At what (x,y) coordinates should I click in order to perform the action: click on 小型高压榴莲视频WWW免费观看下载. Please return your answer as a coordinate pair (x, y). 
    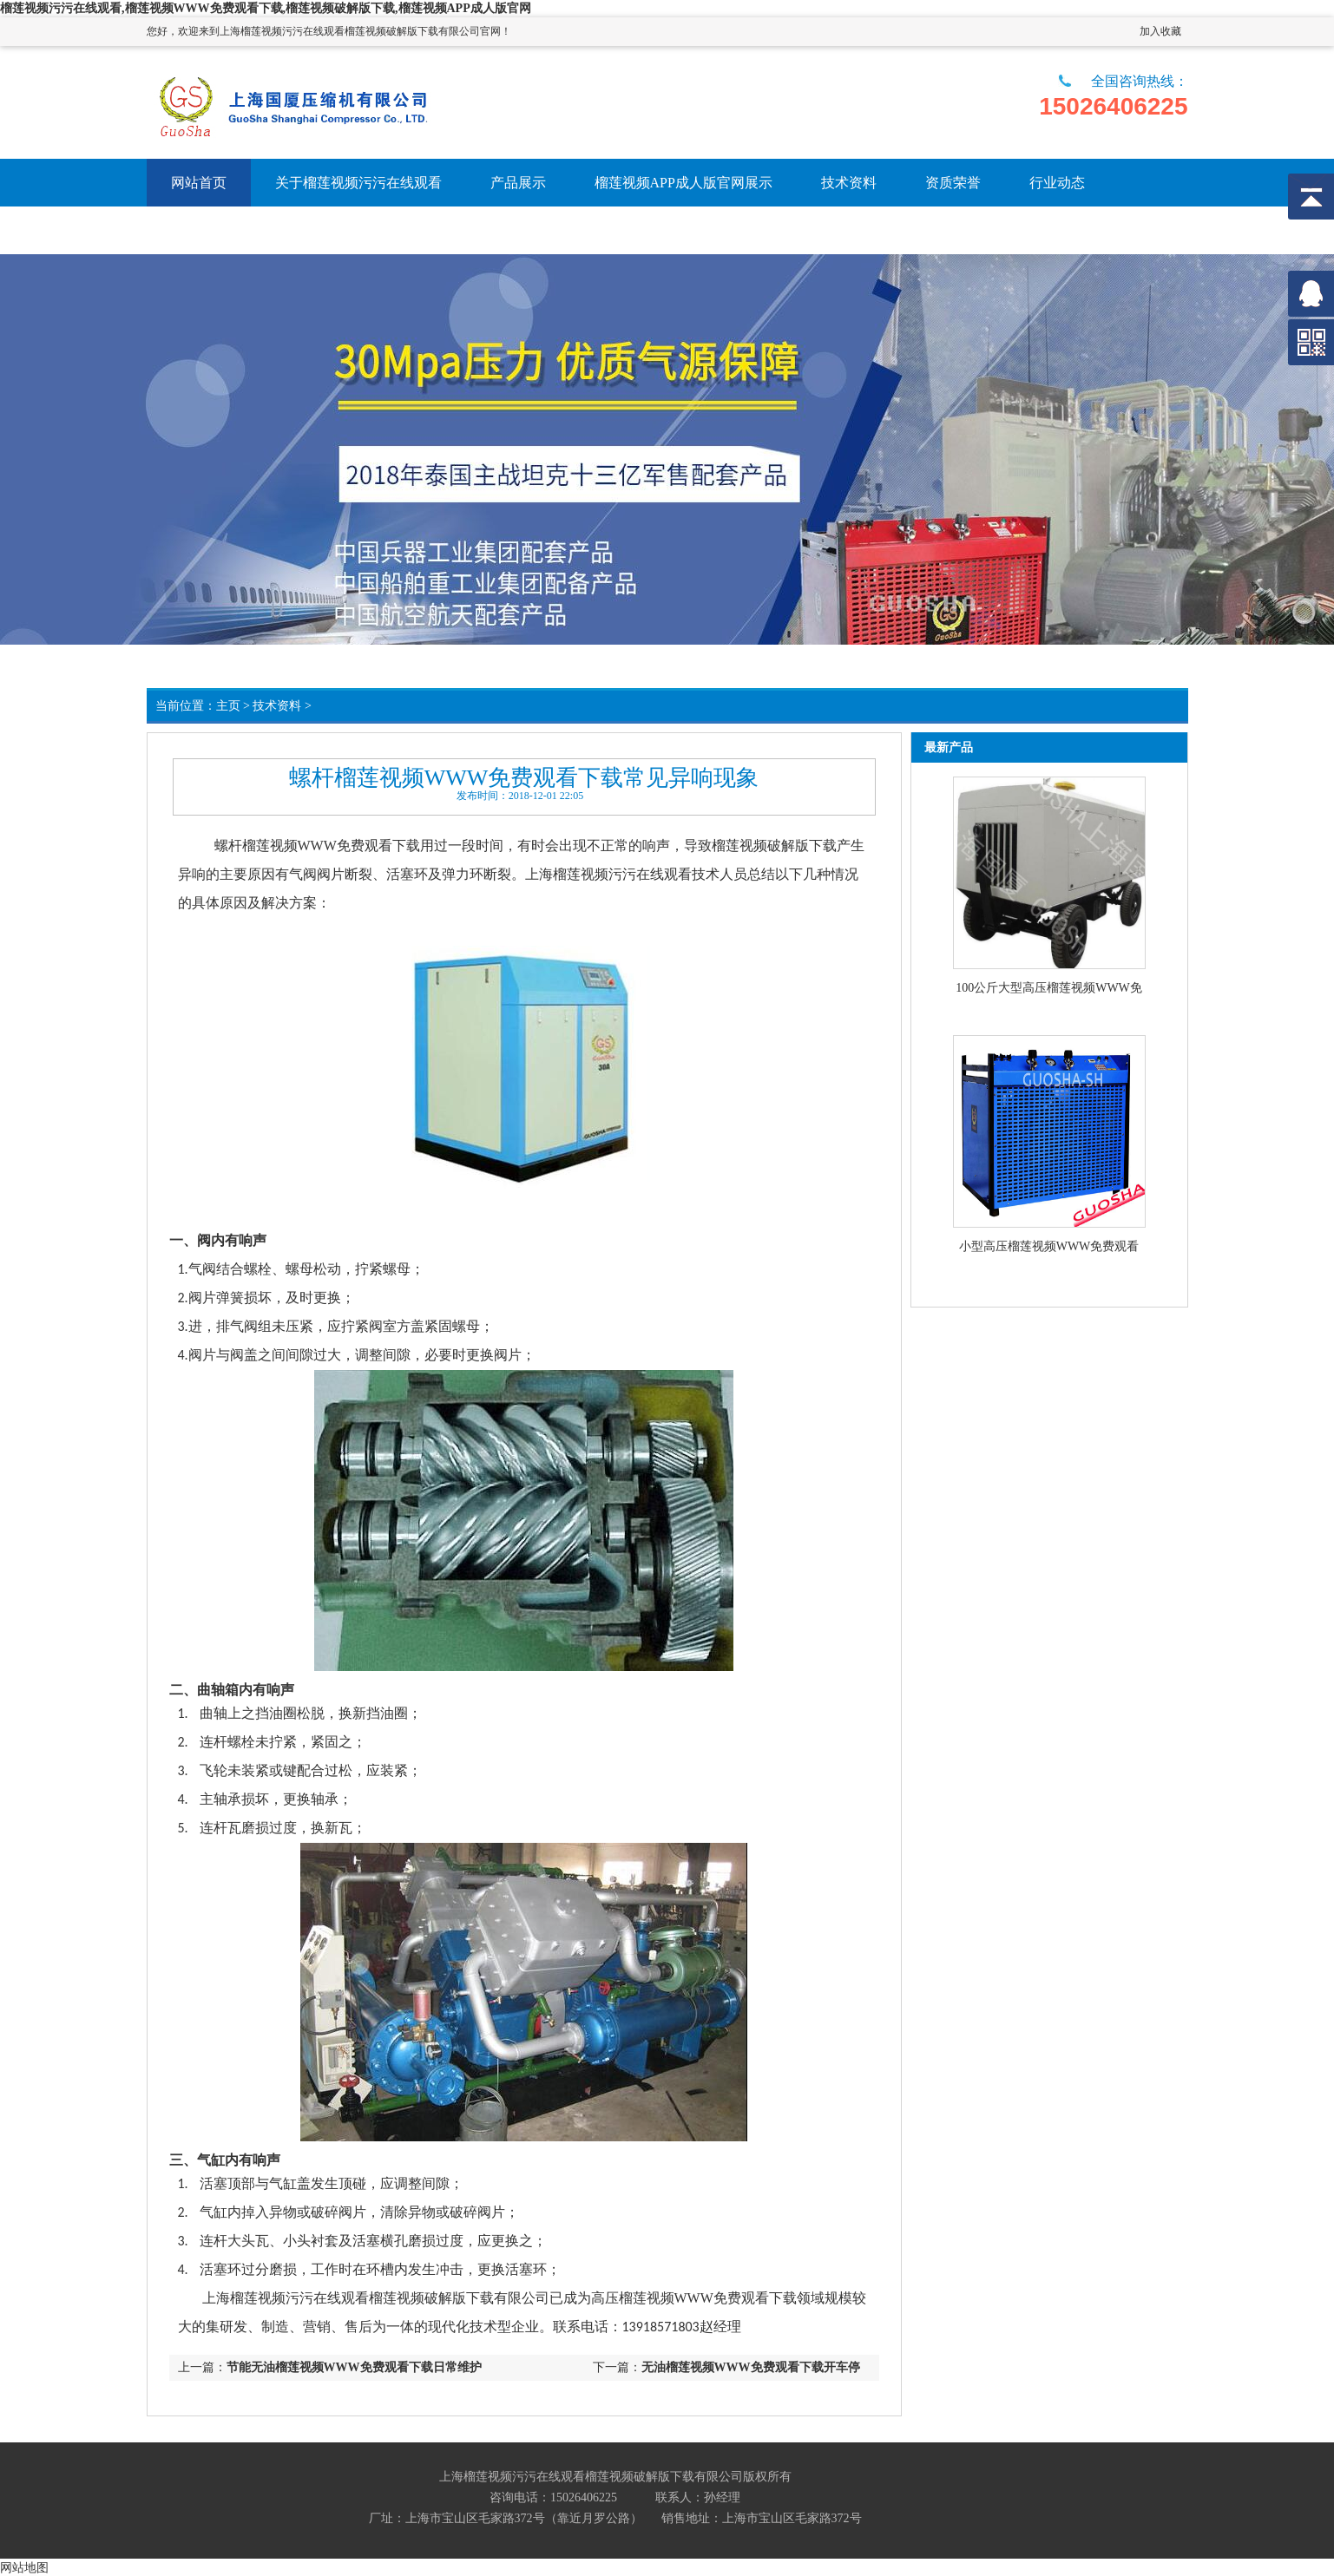
    Looking at the image, I should click on (1049, 1247).